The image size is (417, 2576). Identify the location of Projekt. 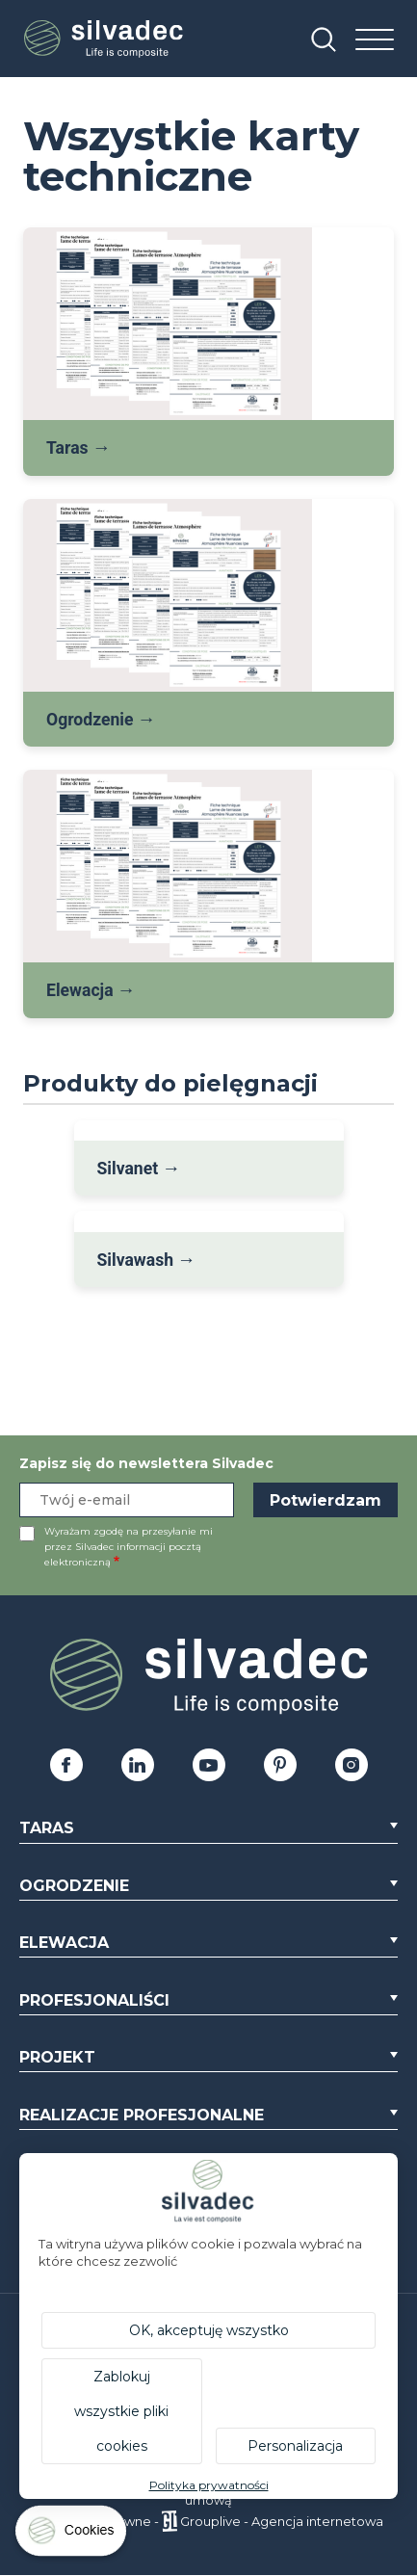
(57, 2057).